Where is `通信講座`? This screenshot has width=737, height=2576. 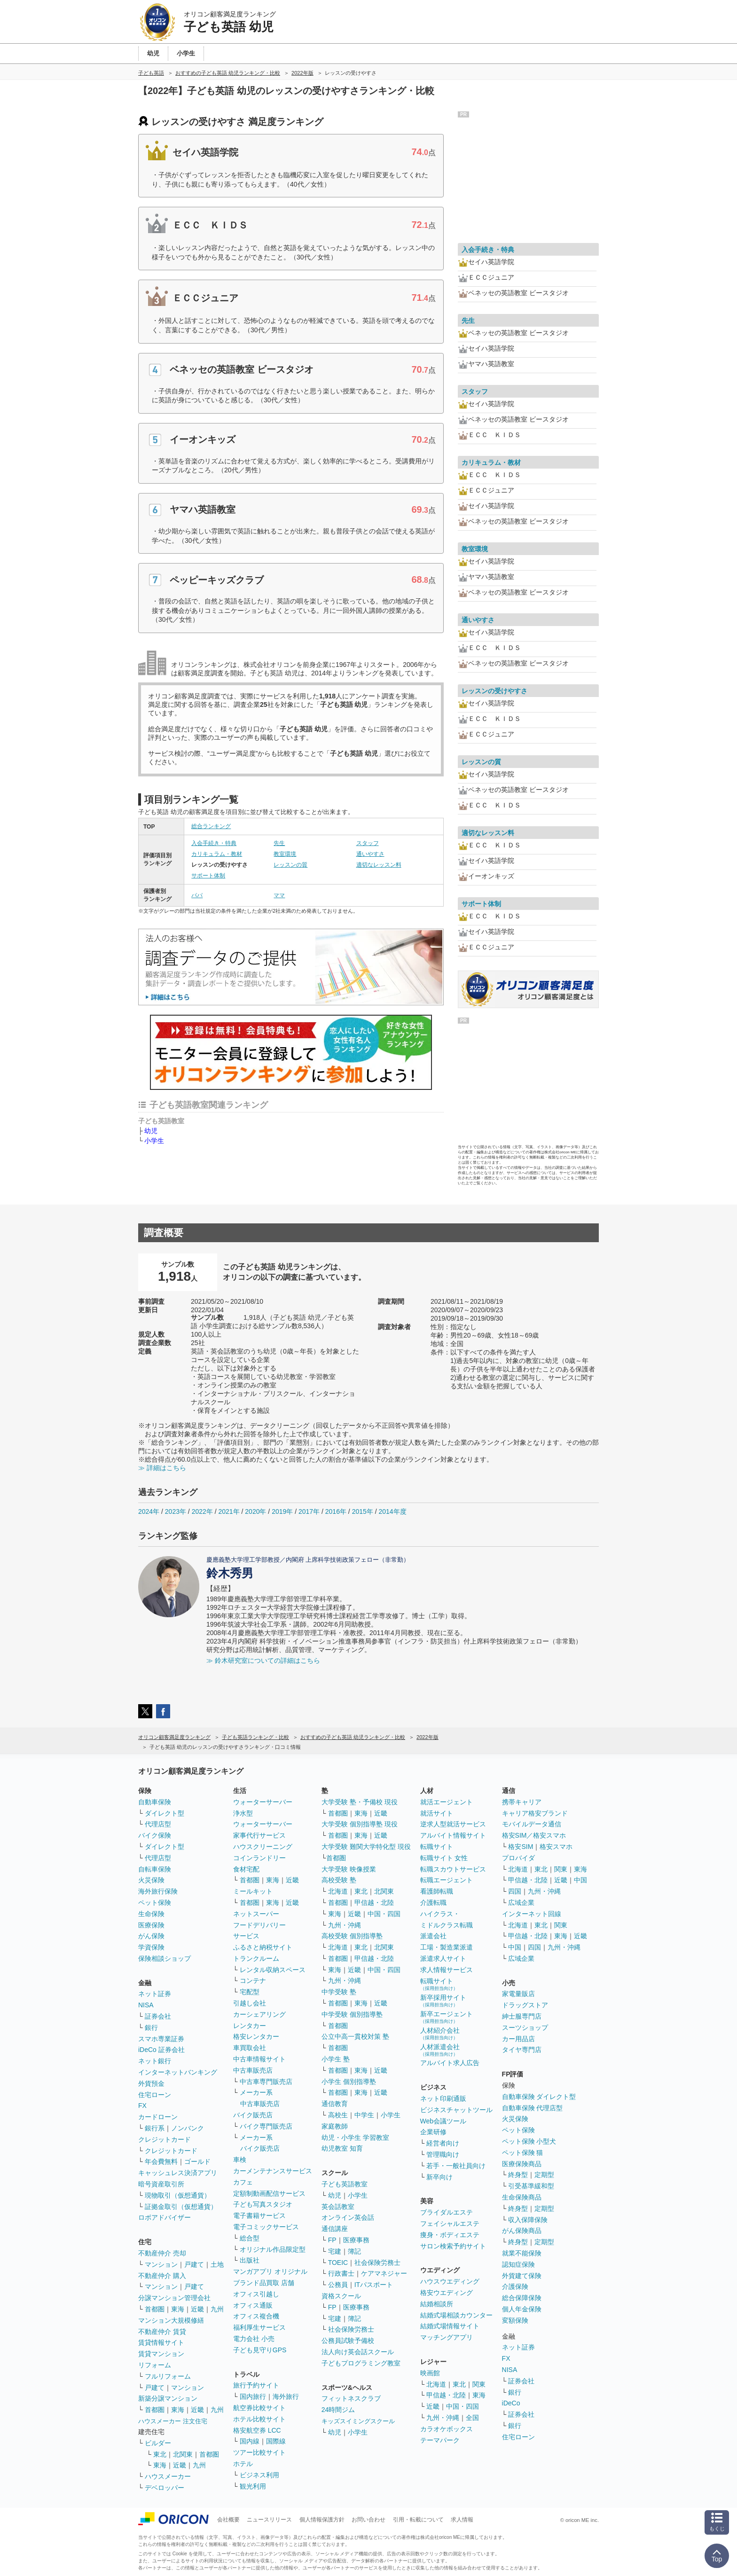
通信講座 is located at coordinates (334, 2228).